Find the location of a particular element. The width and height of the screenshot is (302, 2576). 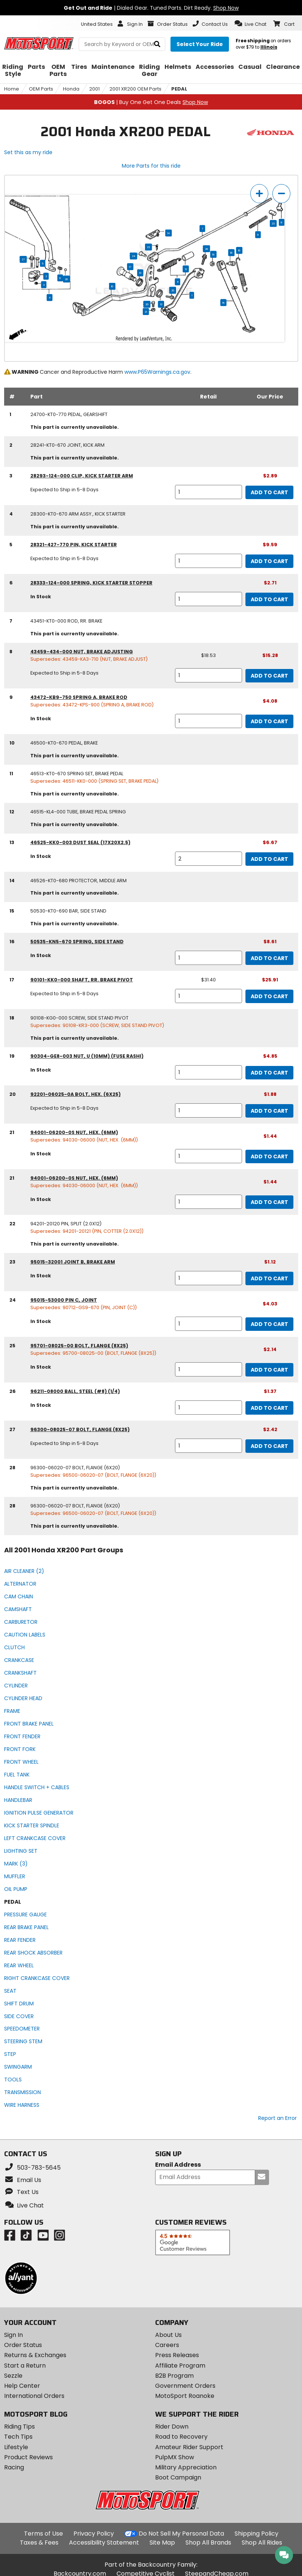

[button] is located at coordinates (250, 24).